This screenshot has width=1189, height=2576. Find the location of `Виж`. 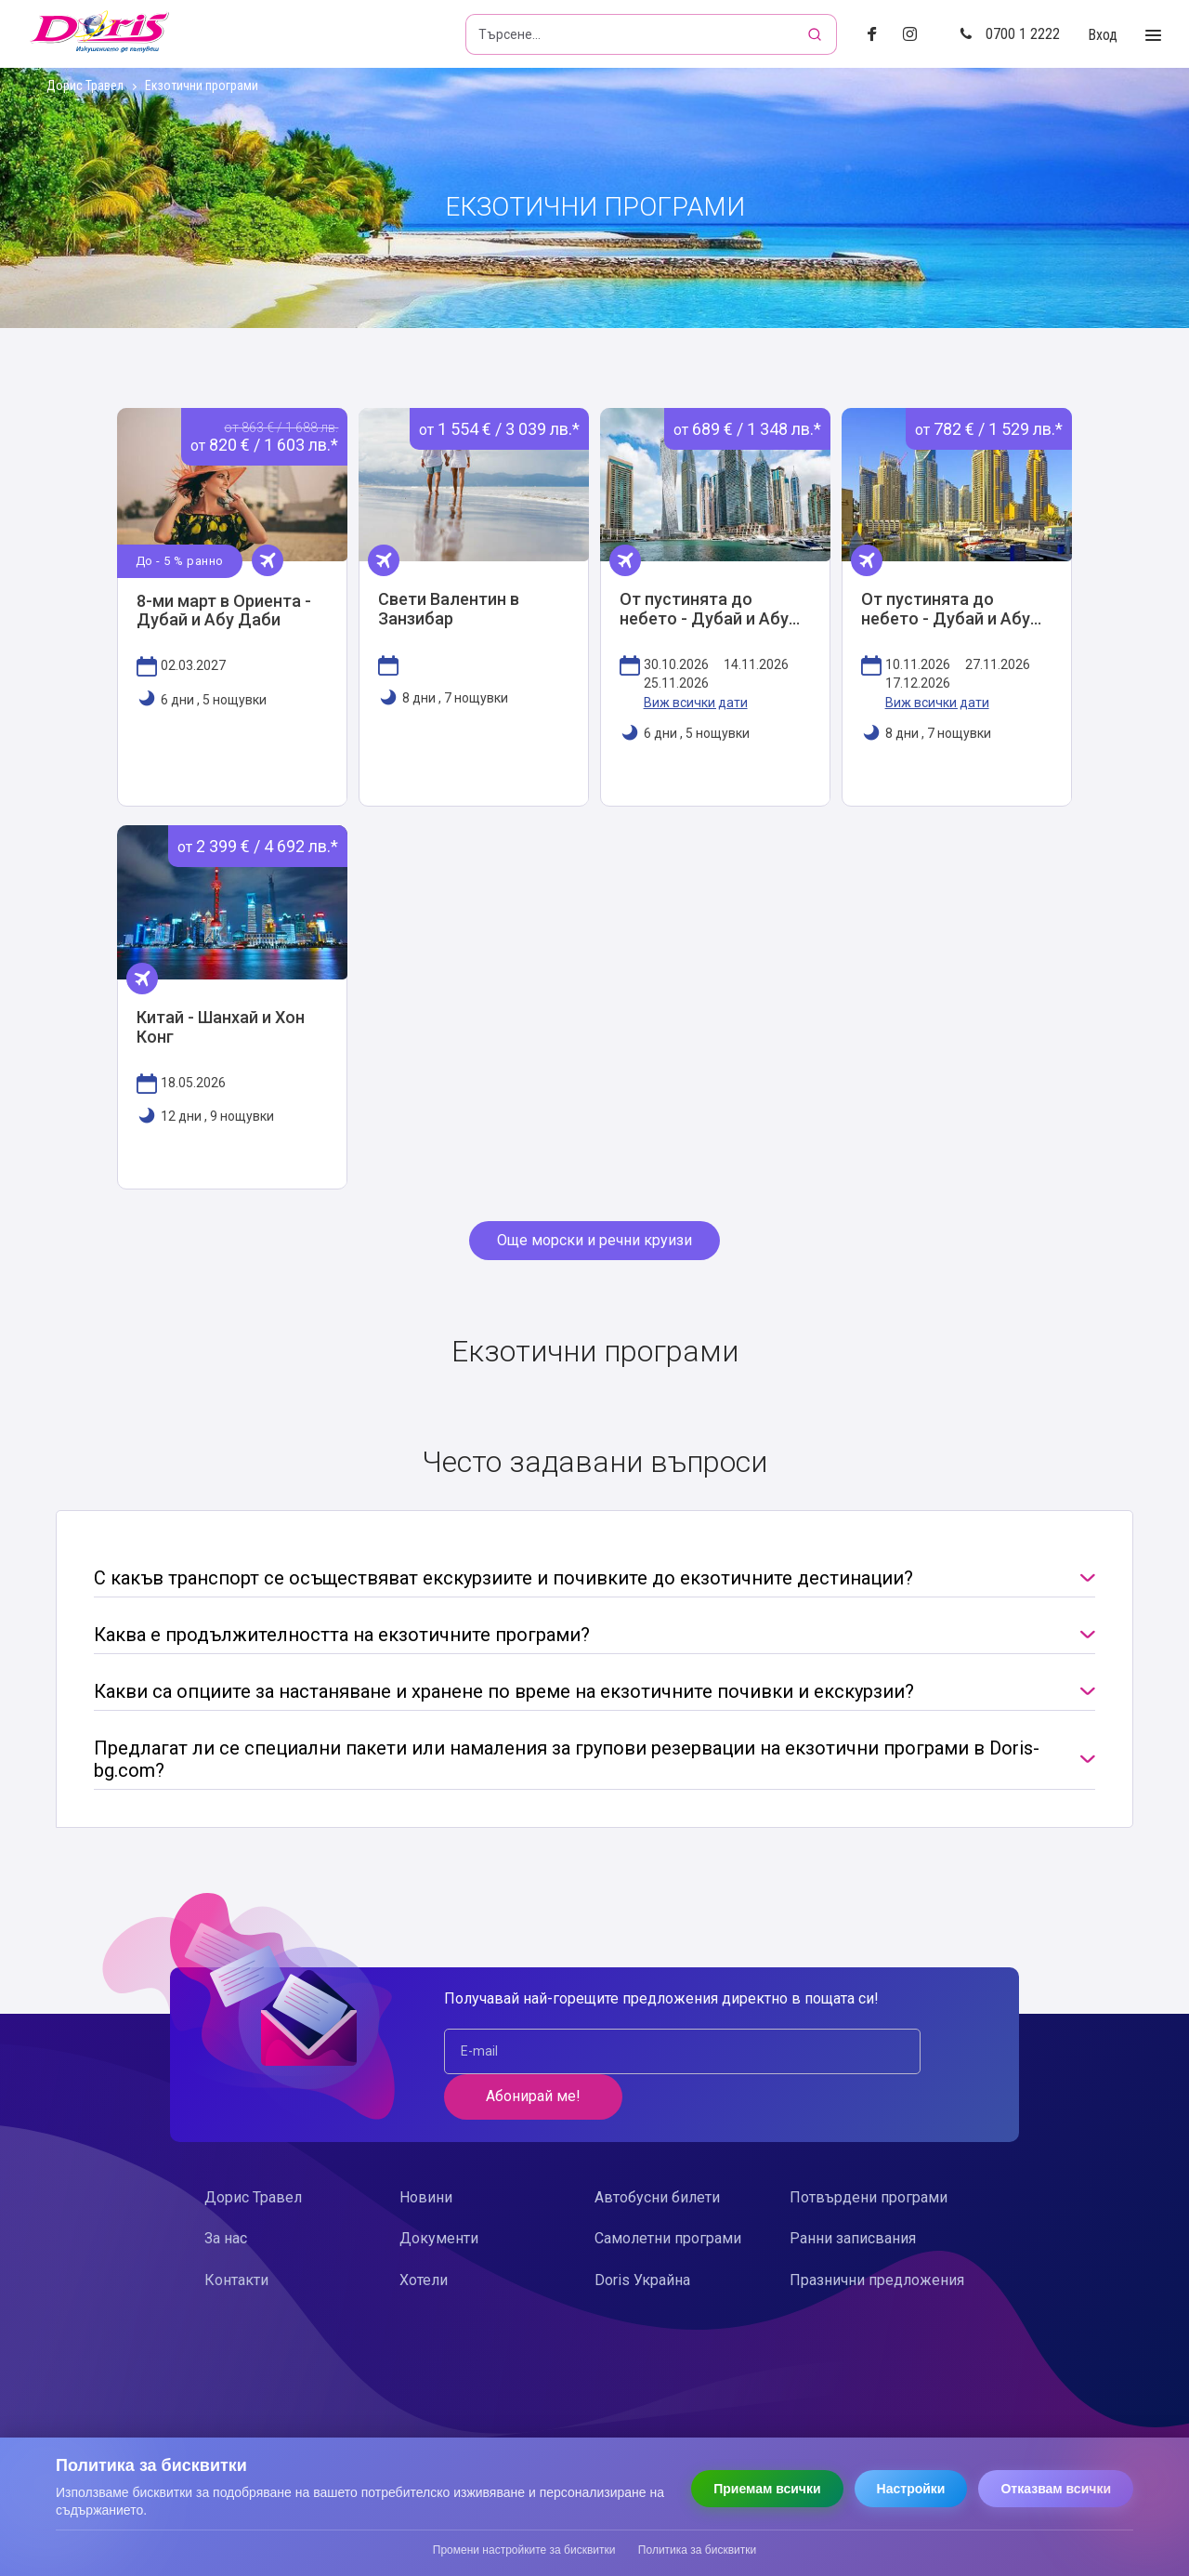

Виж is located at coordinates (232, 613).